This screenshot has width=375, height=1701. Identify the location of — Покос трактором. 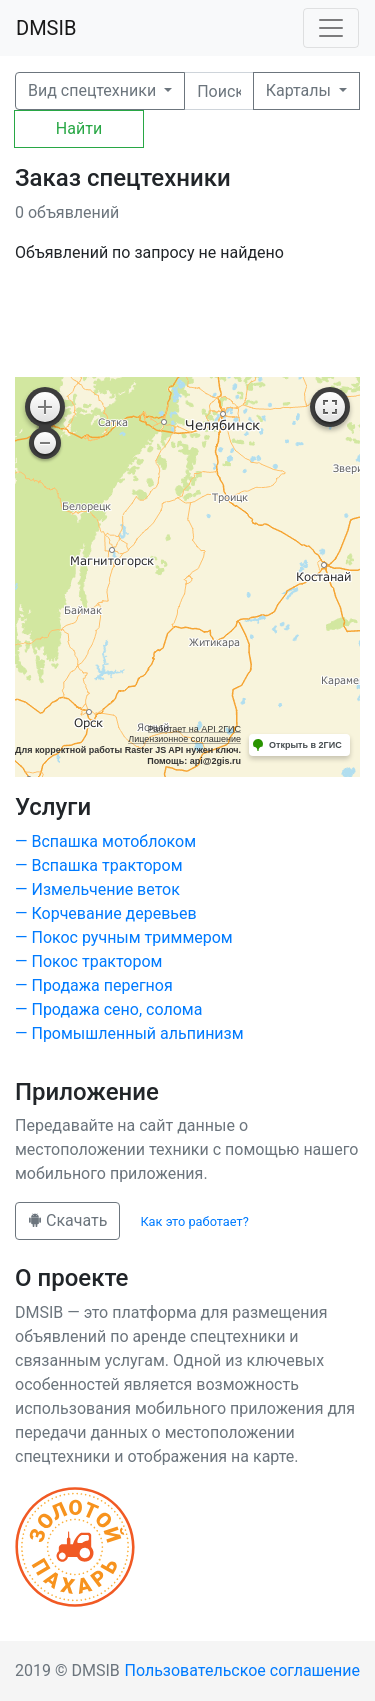
(88, 961).